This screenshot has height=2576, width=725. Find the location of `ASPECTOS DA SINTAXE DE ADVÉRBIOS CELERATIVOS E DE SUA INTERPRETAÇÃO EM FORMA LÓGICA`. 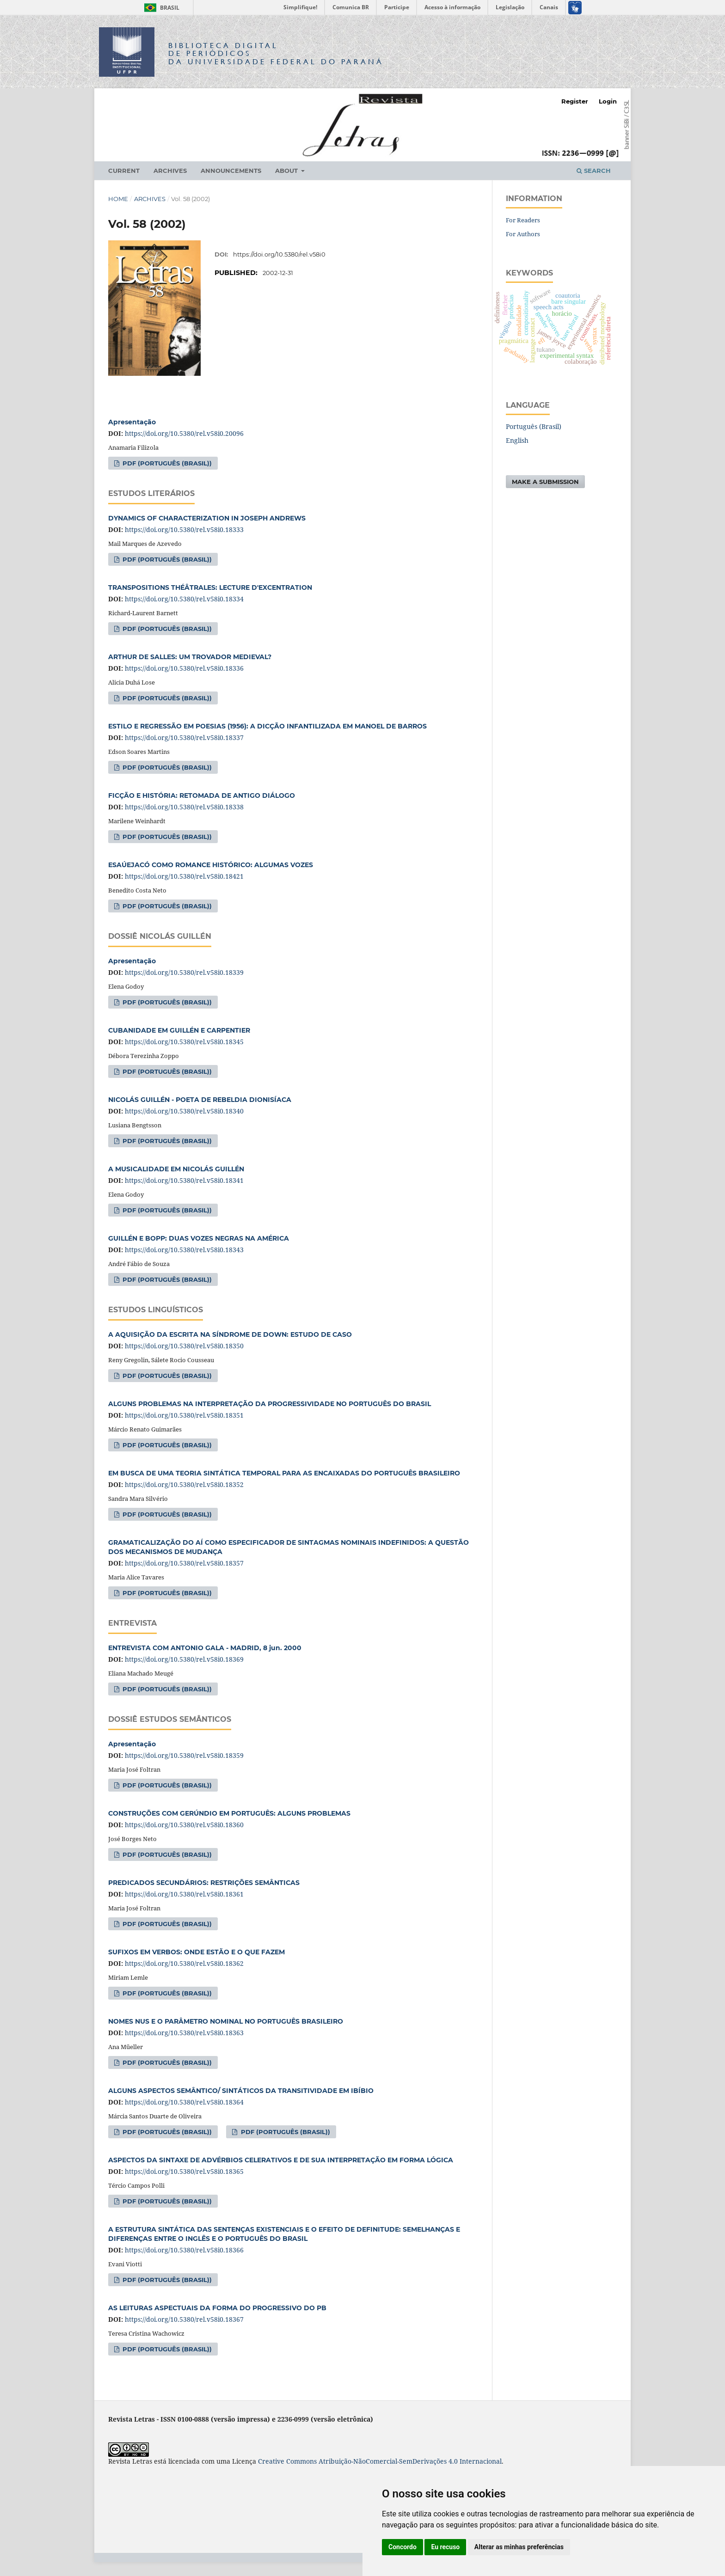

ASPECTOS DA SINTAXE DE ADVÉRBIOS CELERATIVOS E DE SUA INTERPRETAÇÃO EM FORMA LÓGICA is located at coordinates (280, 2160).